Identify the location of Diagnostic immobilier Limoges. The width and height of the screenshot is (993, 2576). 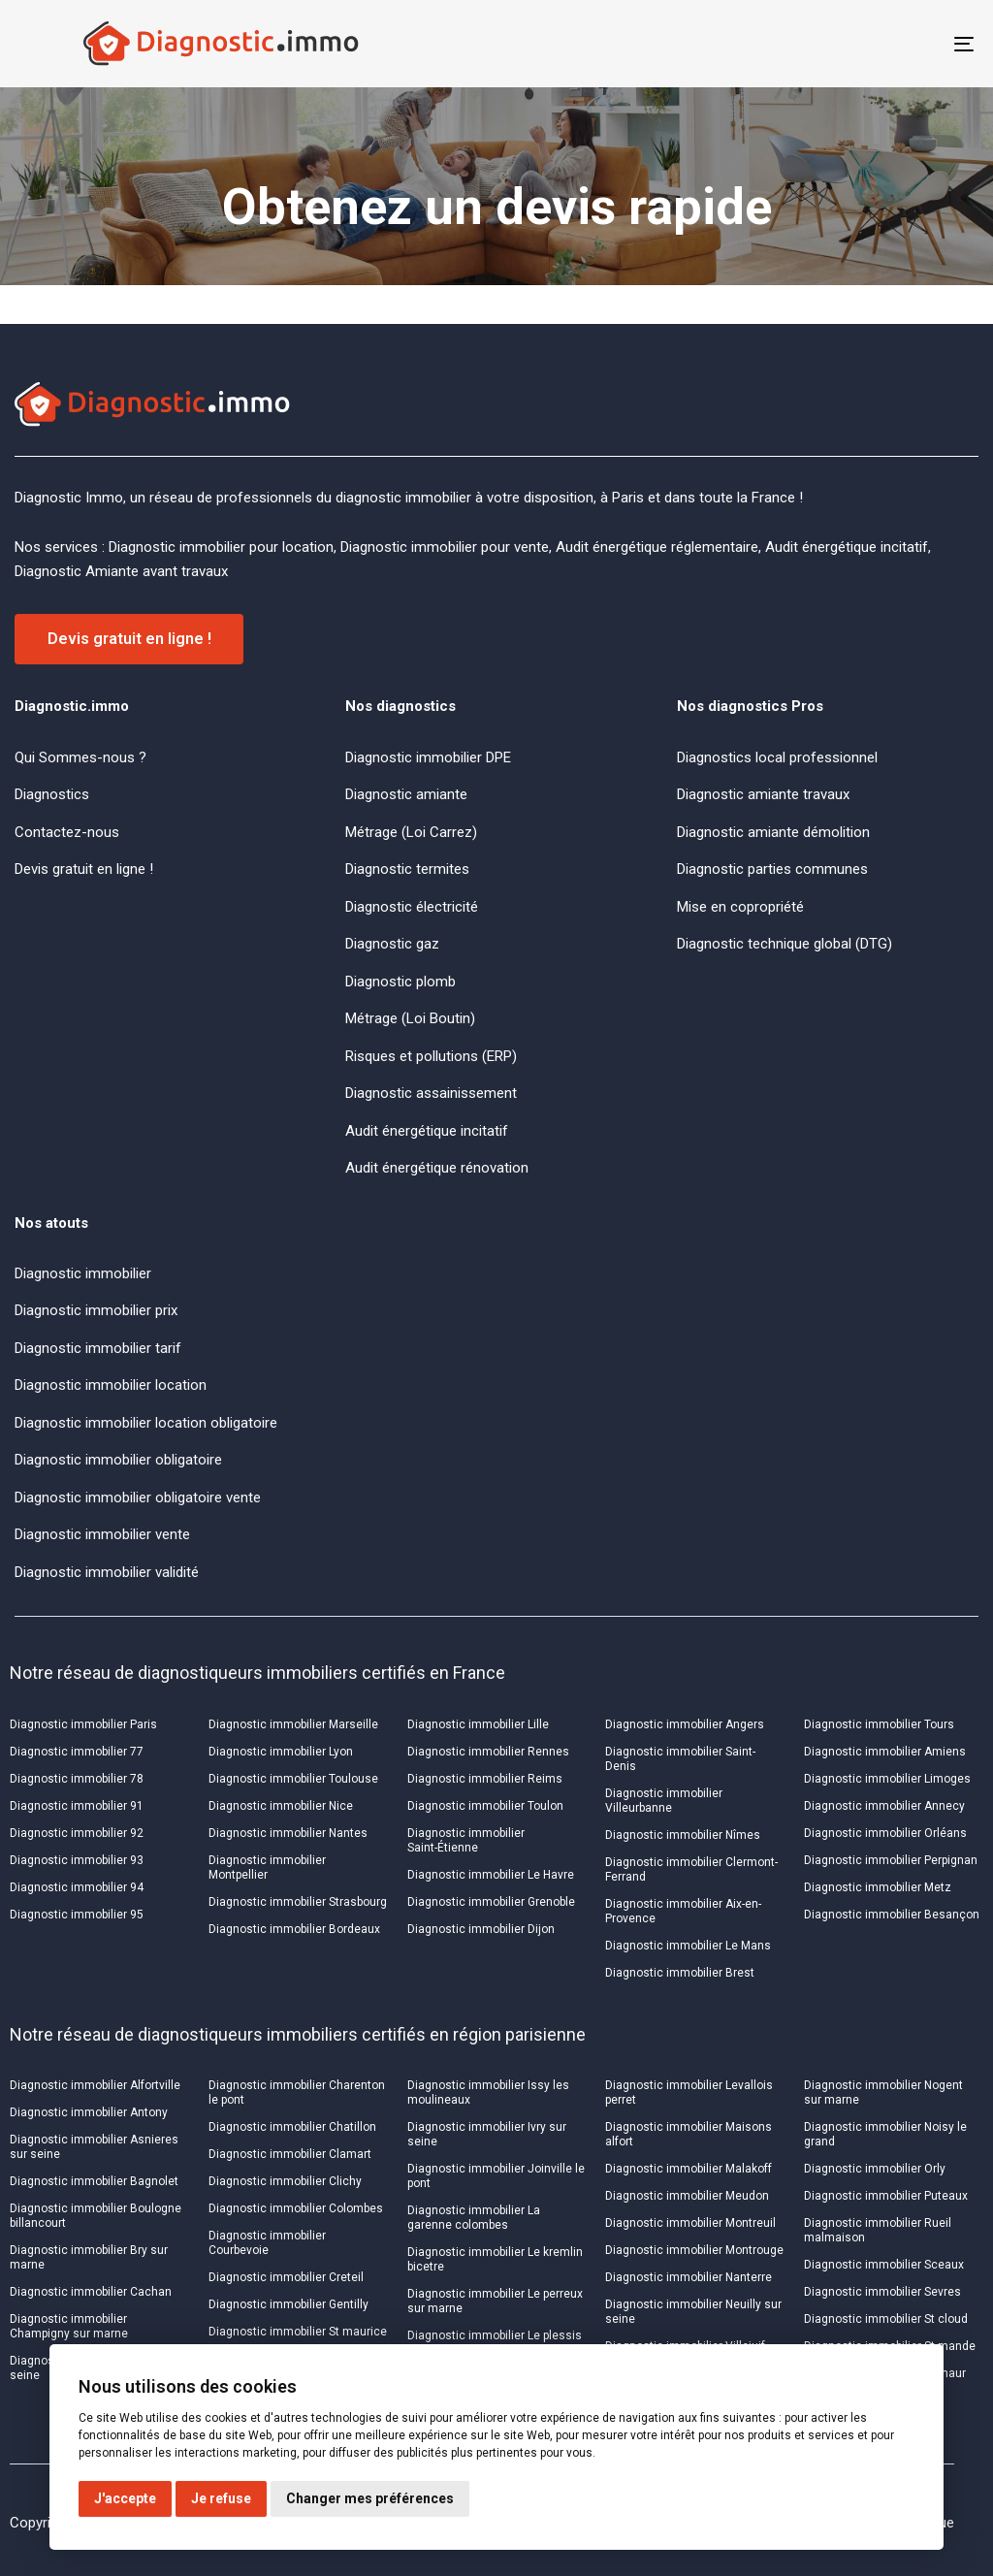
(887, 1779).